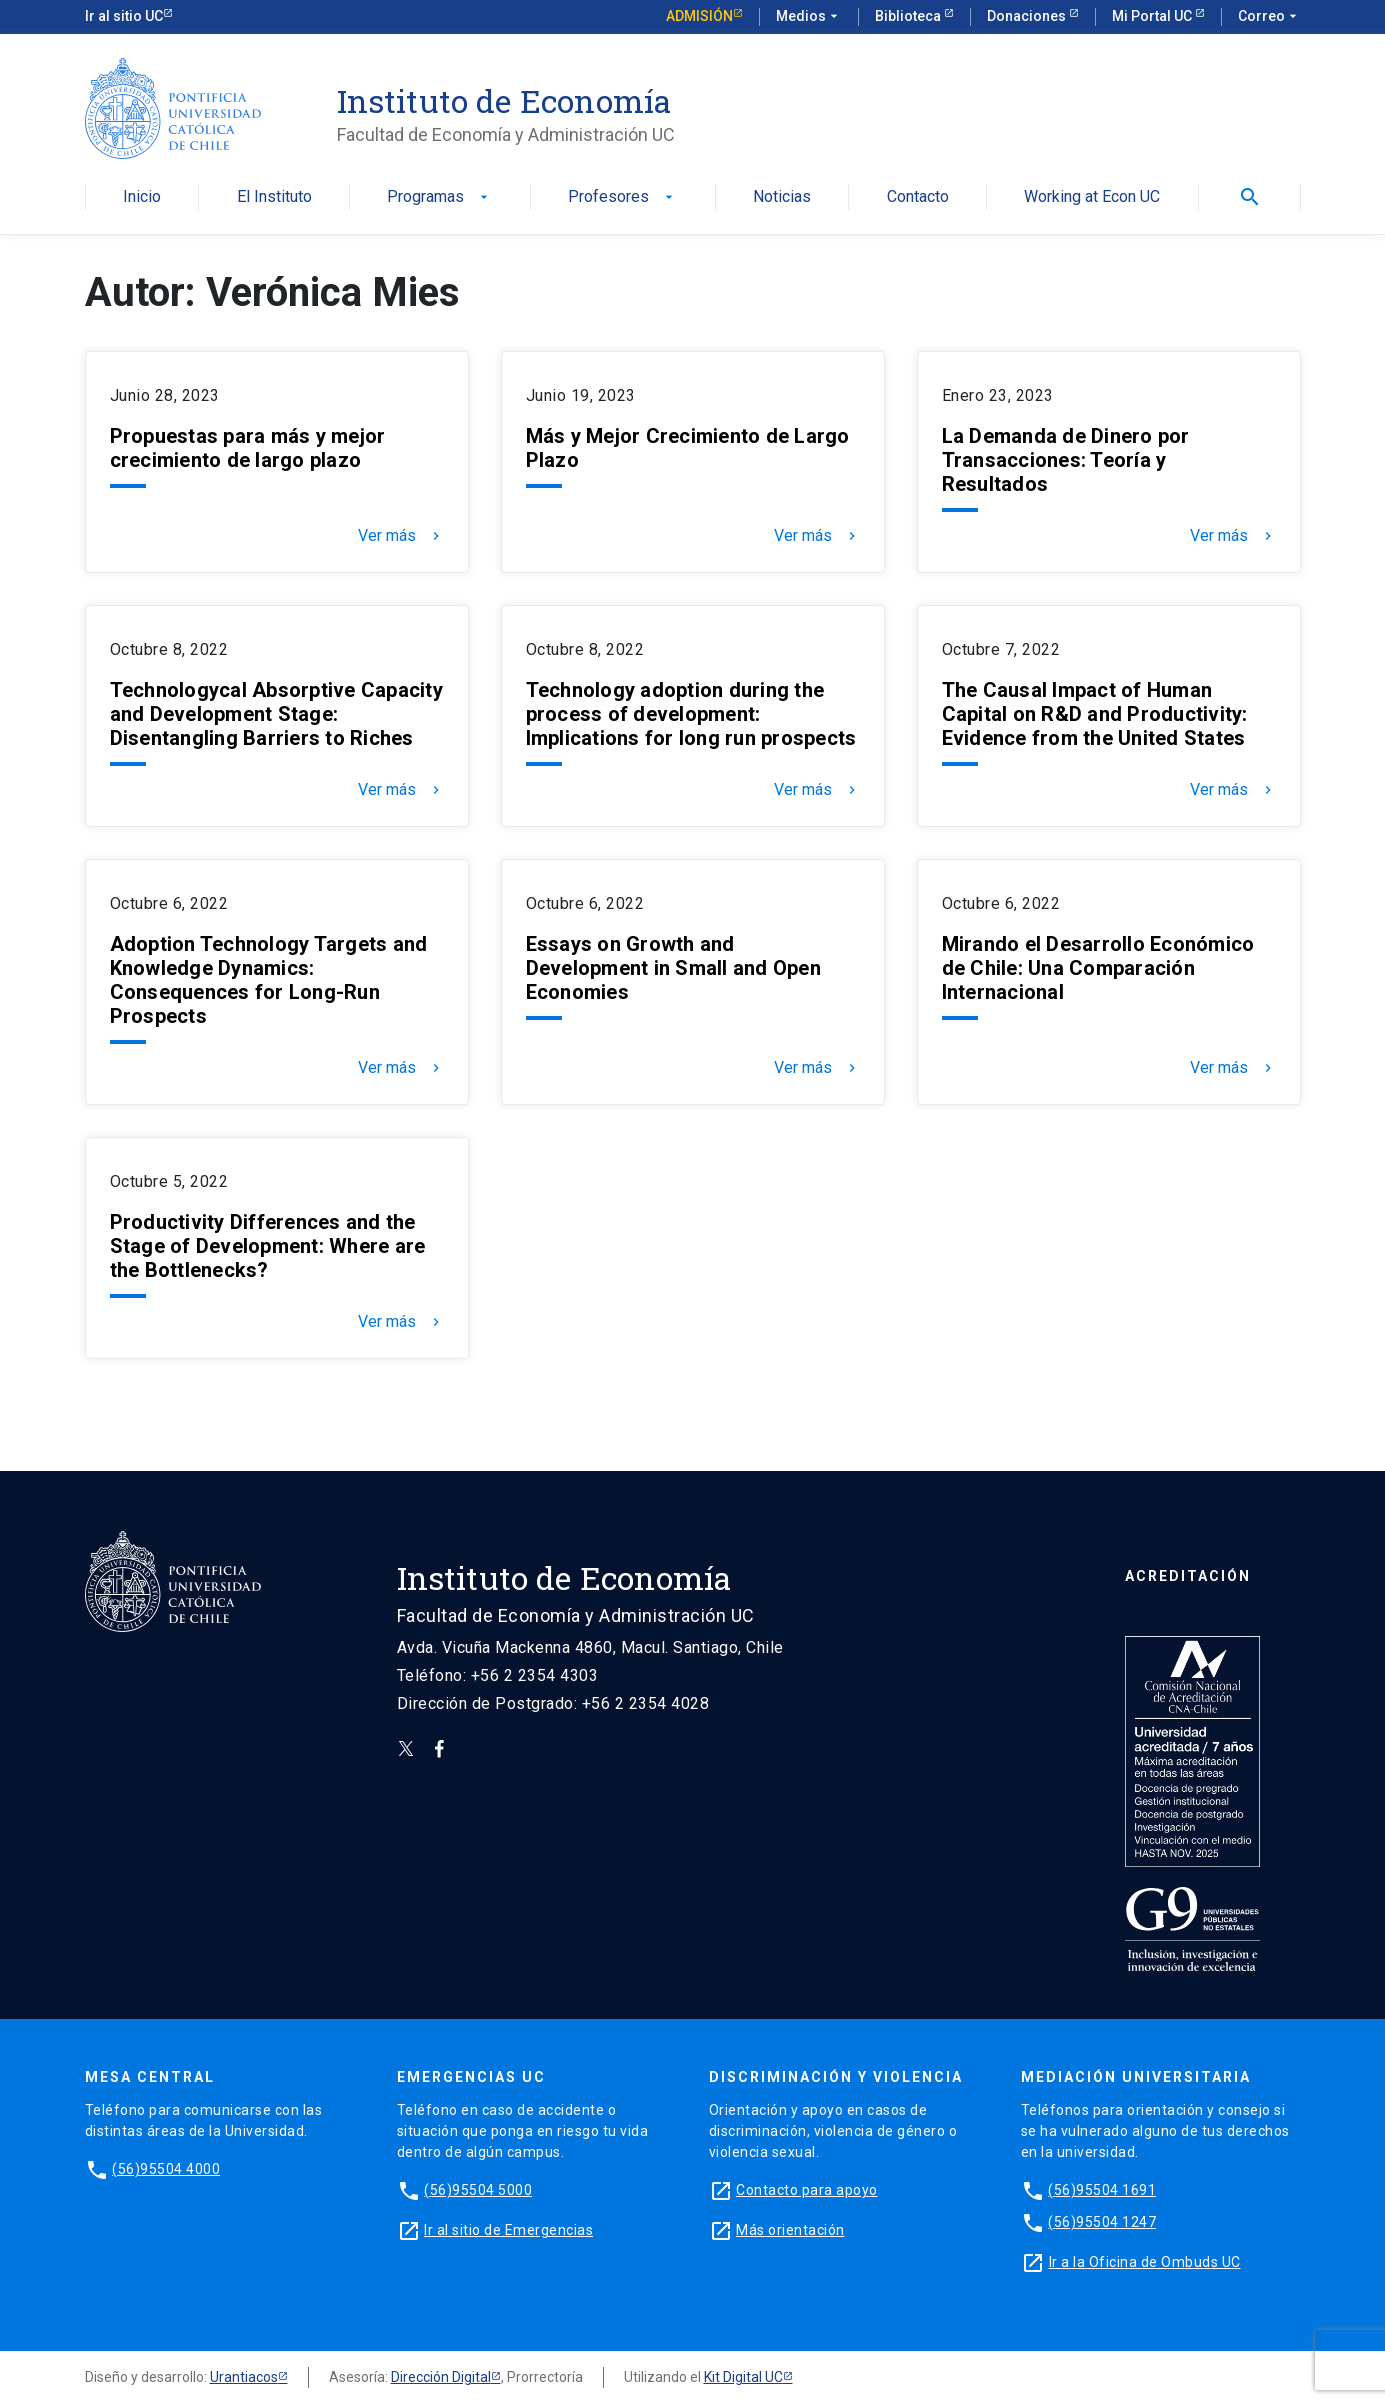 The height and width of the screenshot is (2404, 1385). Describe the element at coordinates (1102, 2222) in the screenshot. I see `(56)95504 1247` at that location.